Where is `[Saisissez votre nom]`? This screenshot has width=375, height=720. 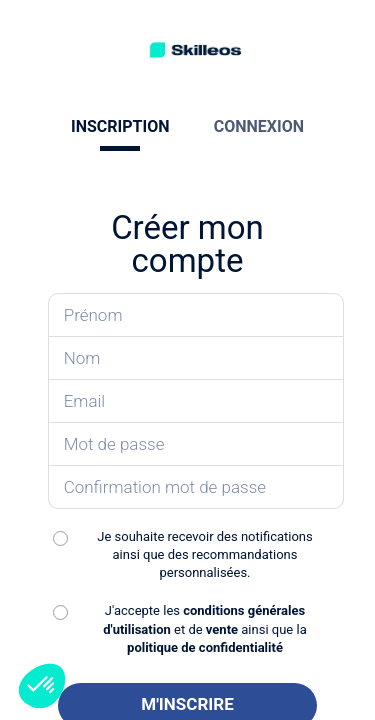
[Saisissez votre nom] is located at coordinates (196, 358).